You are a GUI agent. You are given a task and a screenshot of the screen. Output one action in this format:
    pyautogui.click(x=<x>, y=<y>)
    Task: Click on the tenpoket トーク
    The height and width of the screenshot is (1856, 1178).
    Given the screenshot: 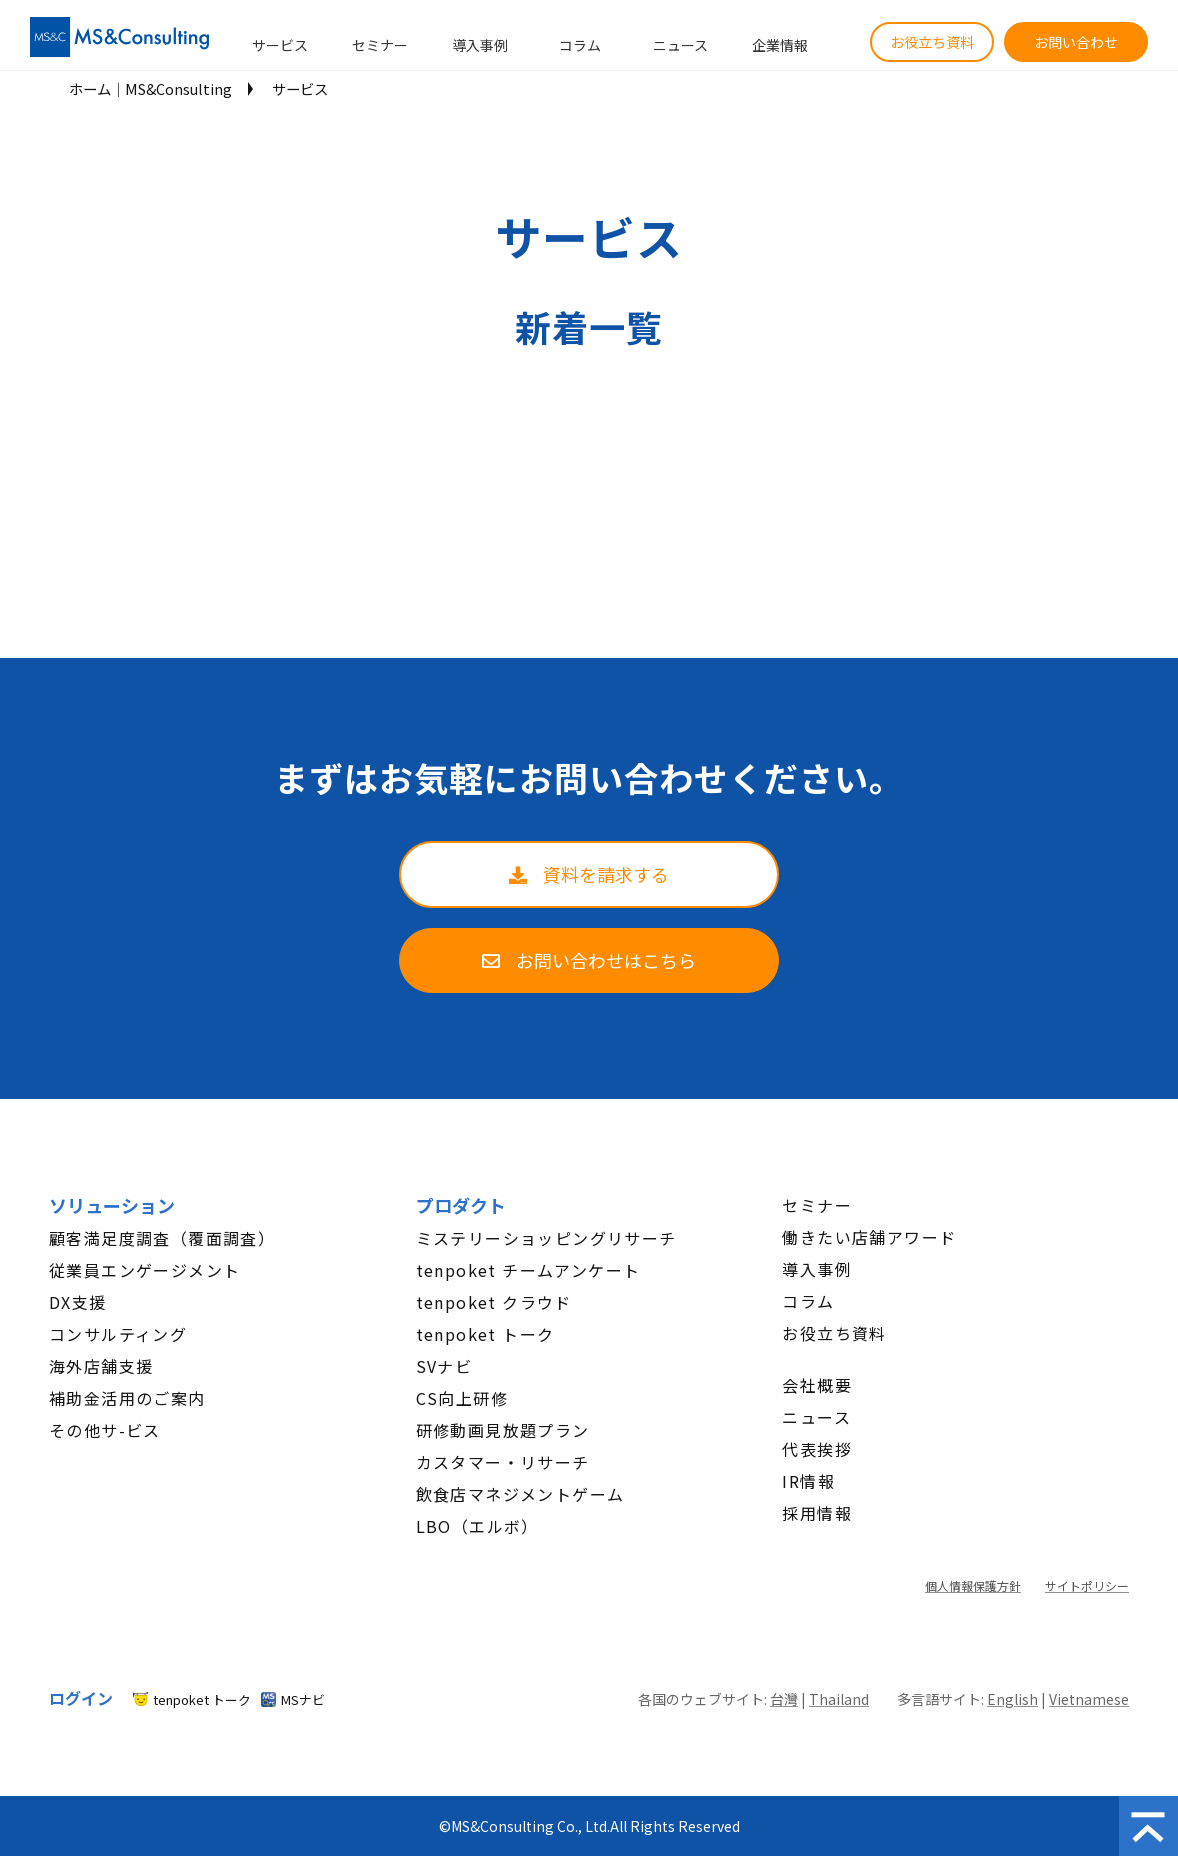 What is the action you would take?
    pyautogui.click(x=485, y=1334)
    